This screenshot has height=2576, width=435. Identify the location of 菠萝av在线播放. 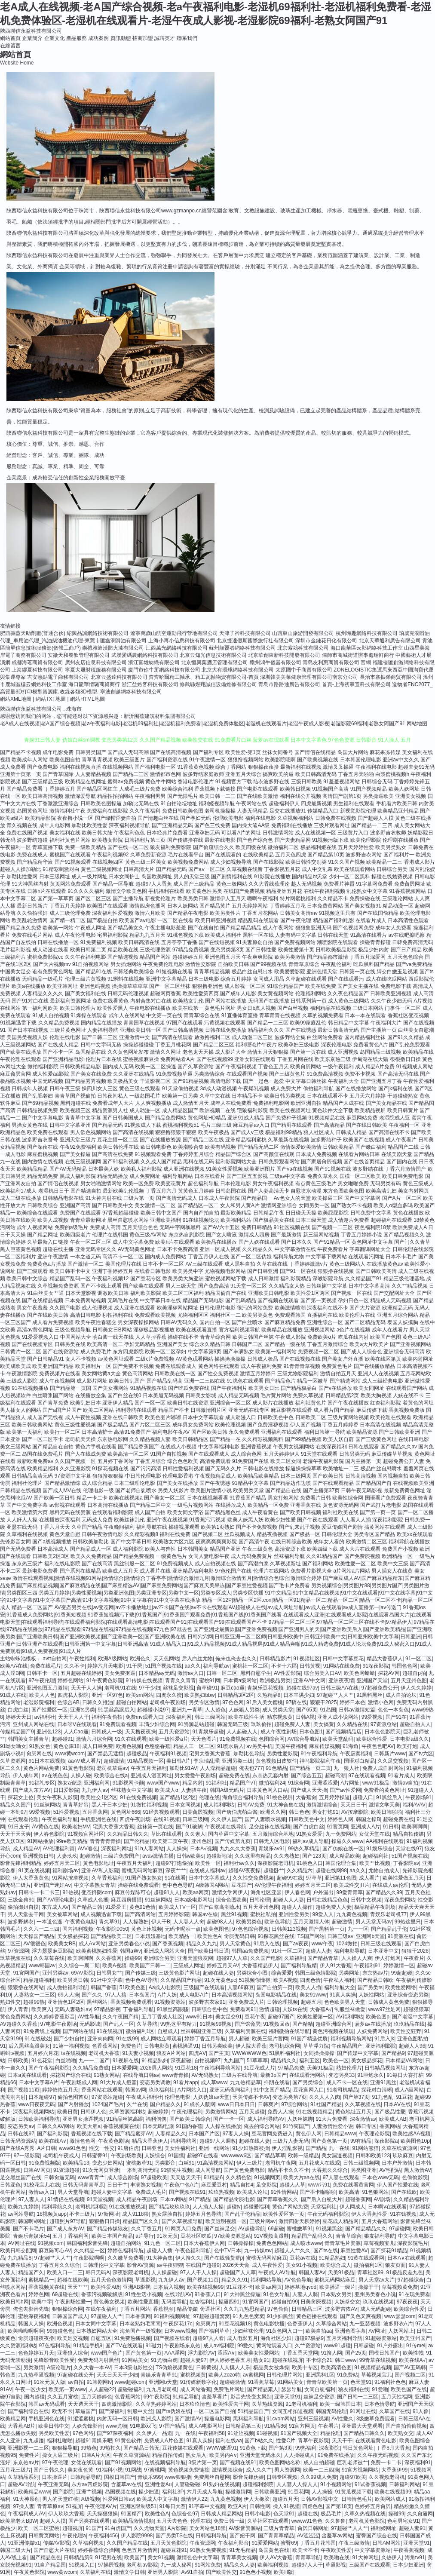
(373, 2024).